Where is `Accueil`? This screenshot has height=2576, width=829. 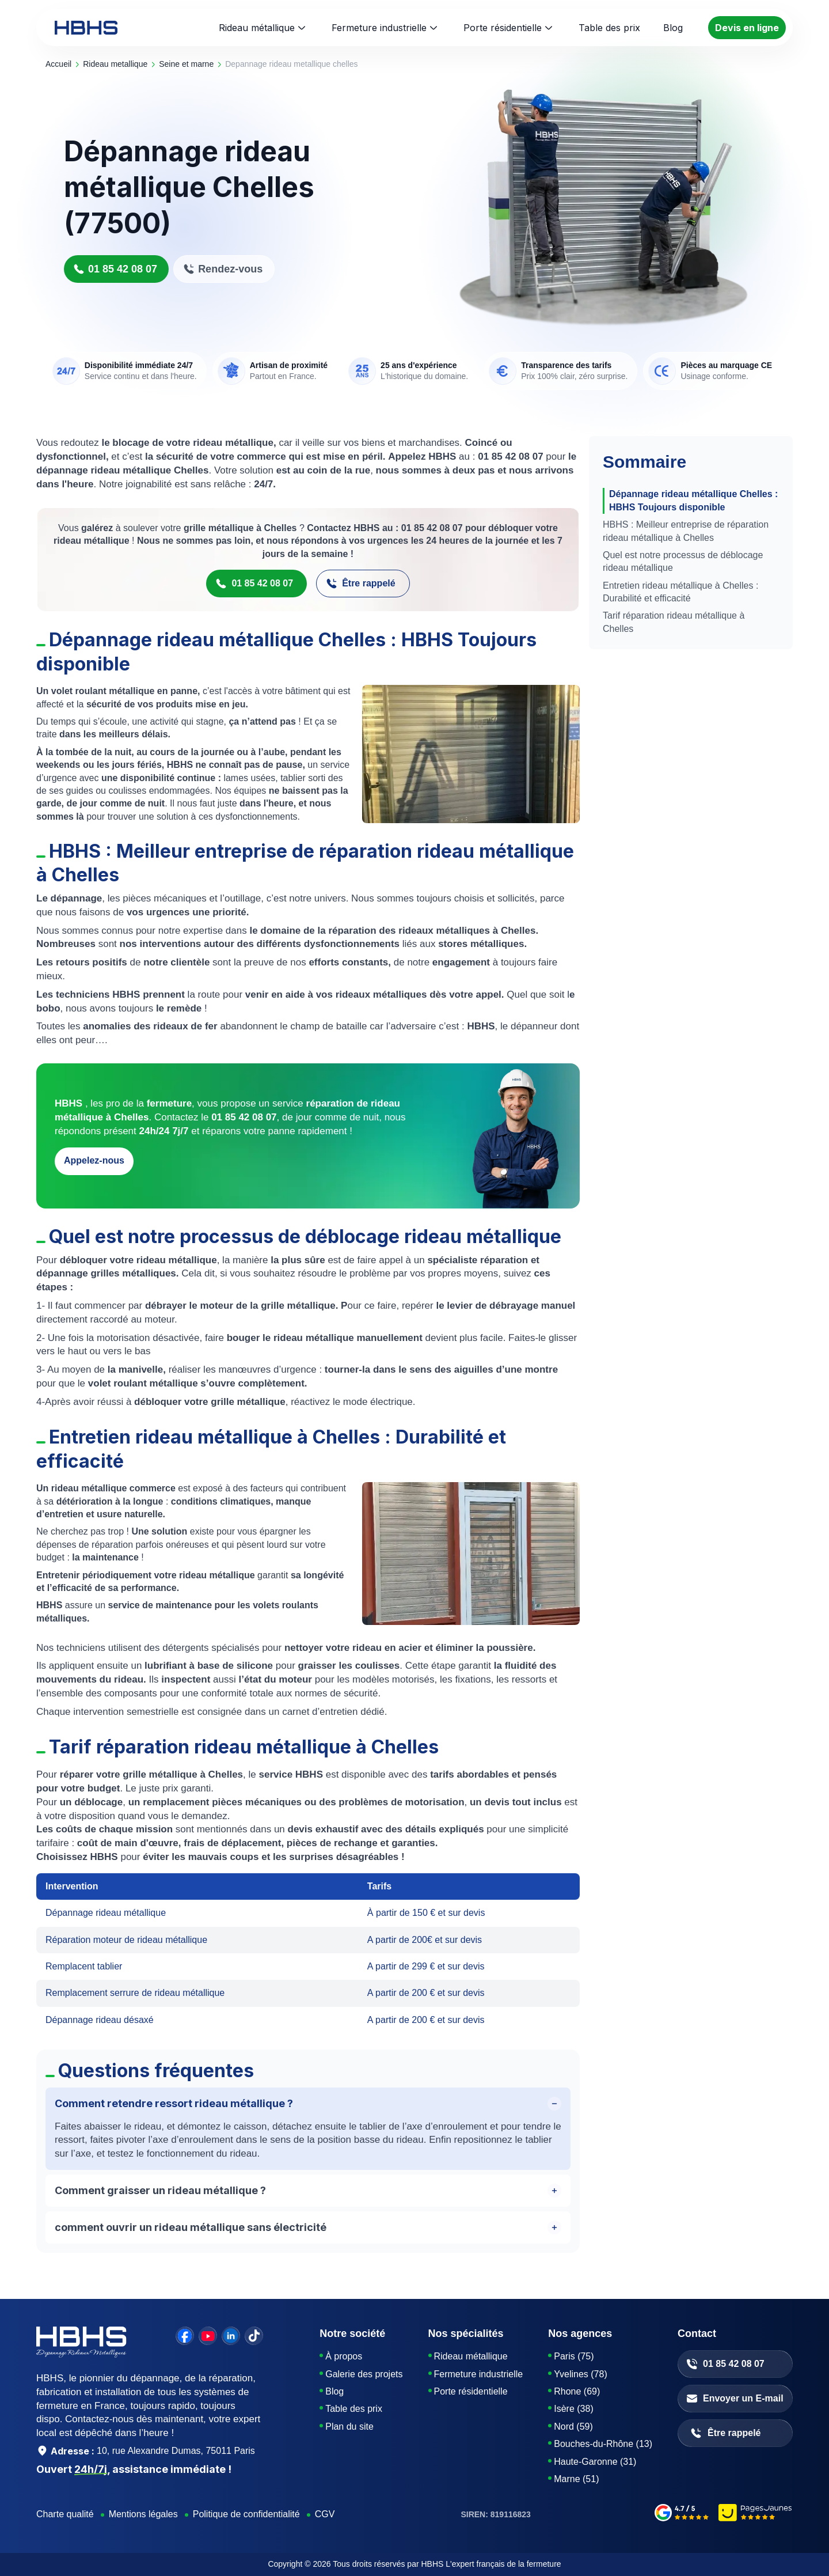 Accueil is located at coordinates (58, 64).